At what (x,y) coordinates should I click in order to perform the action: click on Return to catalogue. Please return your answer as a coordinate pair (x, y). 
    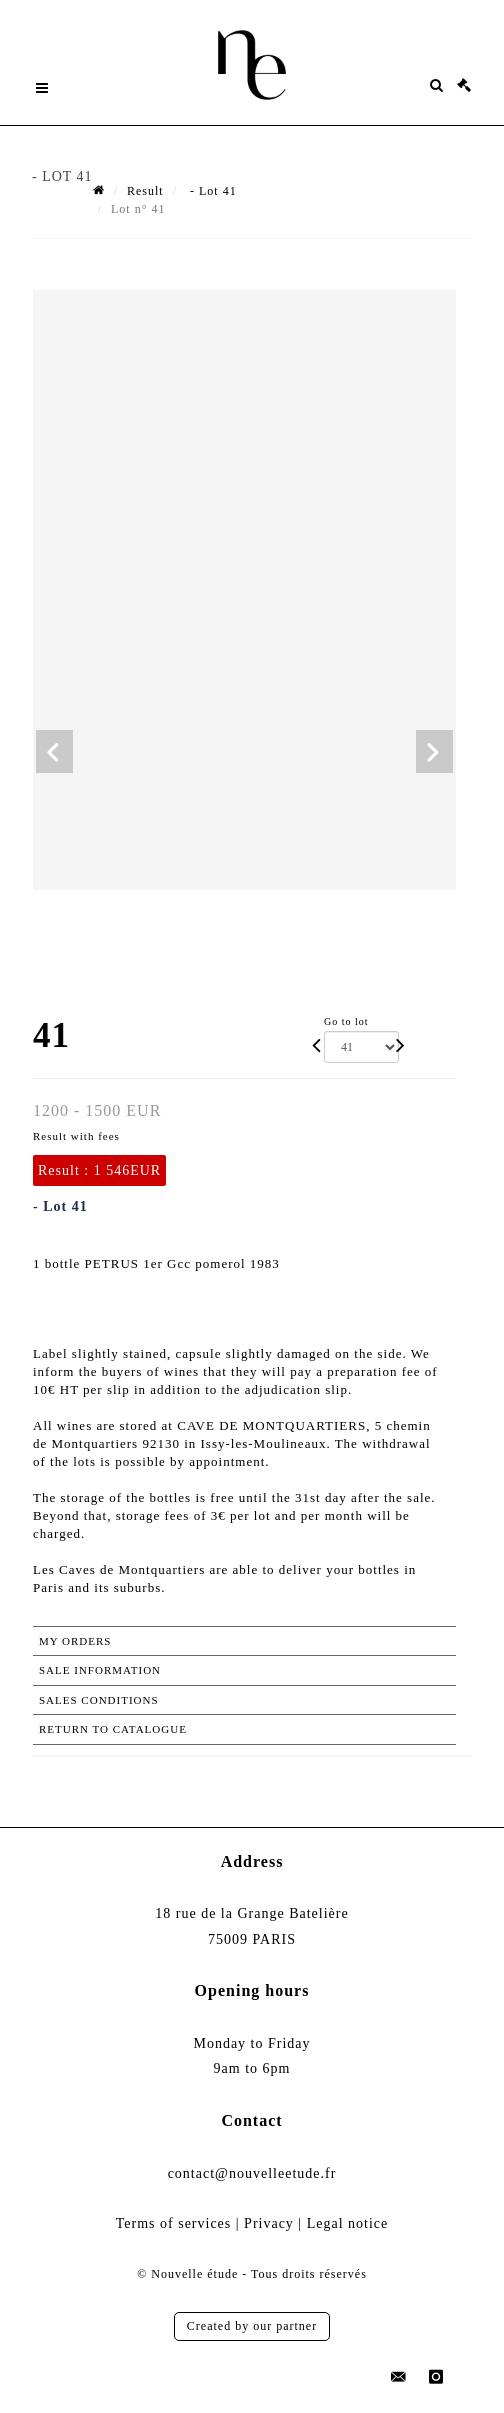
    Looking at the image, I should click on (113, 1729).